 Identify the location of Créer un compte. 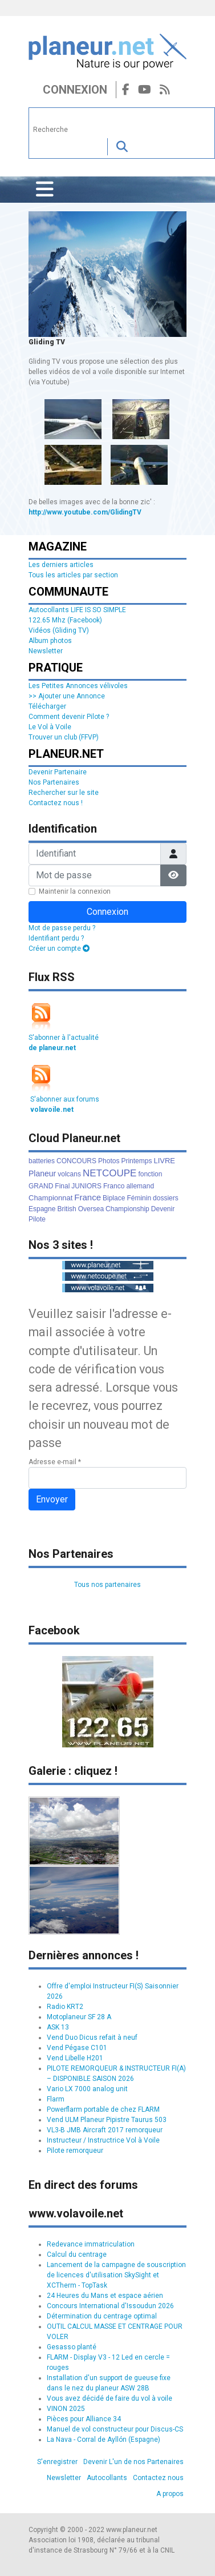
(59, 949).